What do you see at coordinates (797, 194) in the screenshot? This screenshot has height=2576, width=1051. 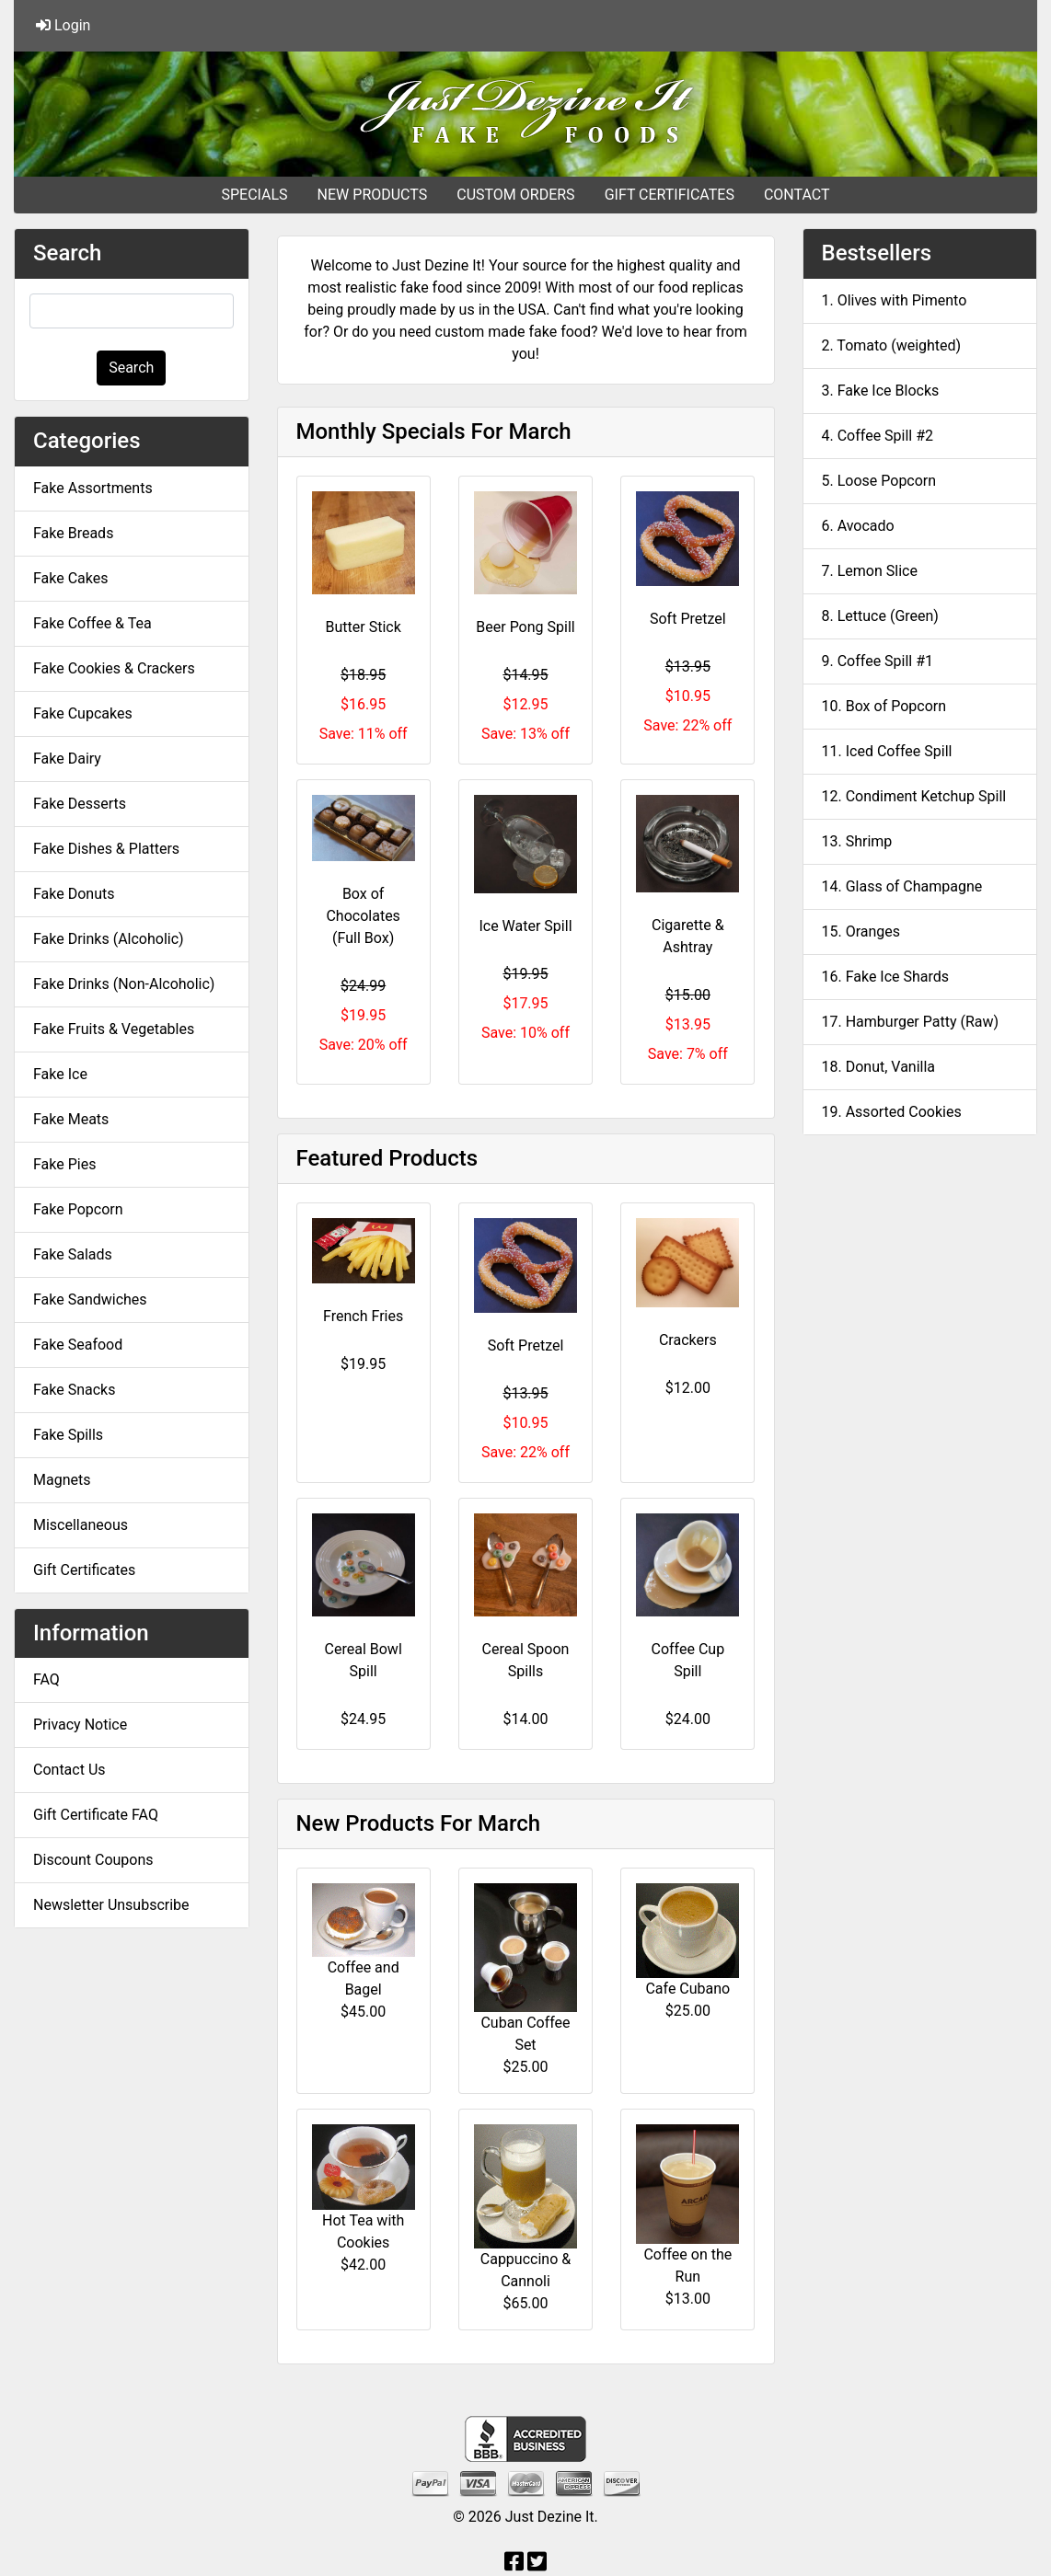 I see `CONTACT` at bounding box center [797, 194].